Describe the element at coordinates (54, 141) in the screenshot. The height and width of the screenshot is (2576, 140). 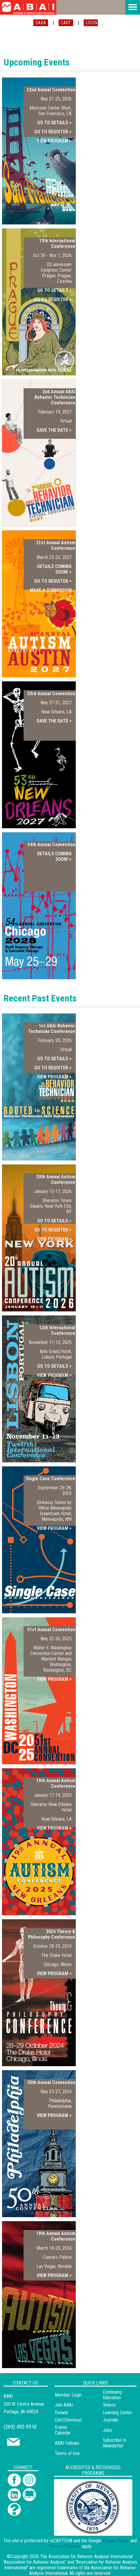
I see `VIEW PROGRAM >` at that location.